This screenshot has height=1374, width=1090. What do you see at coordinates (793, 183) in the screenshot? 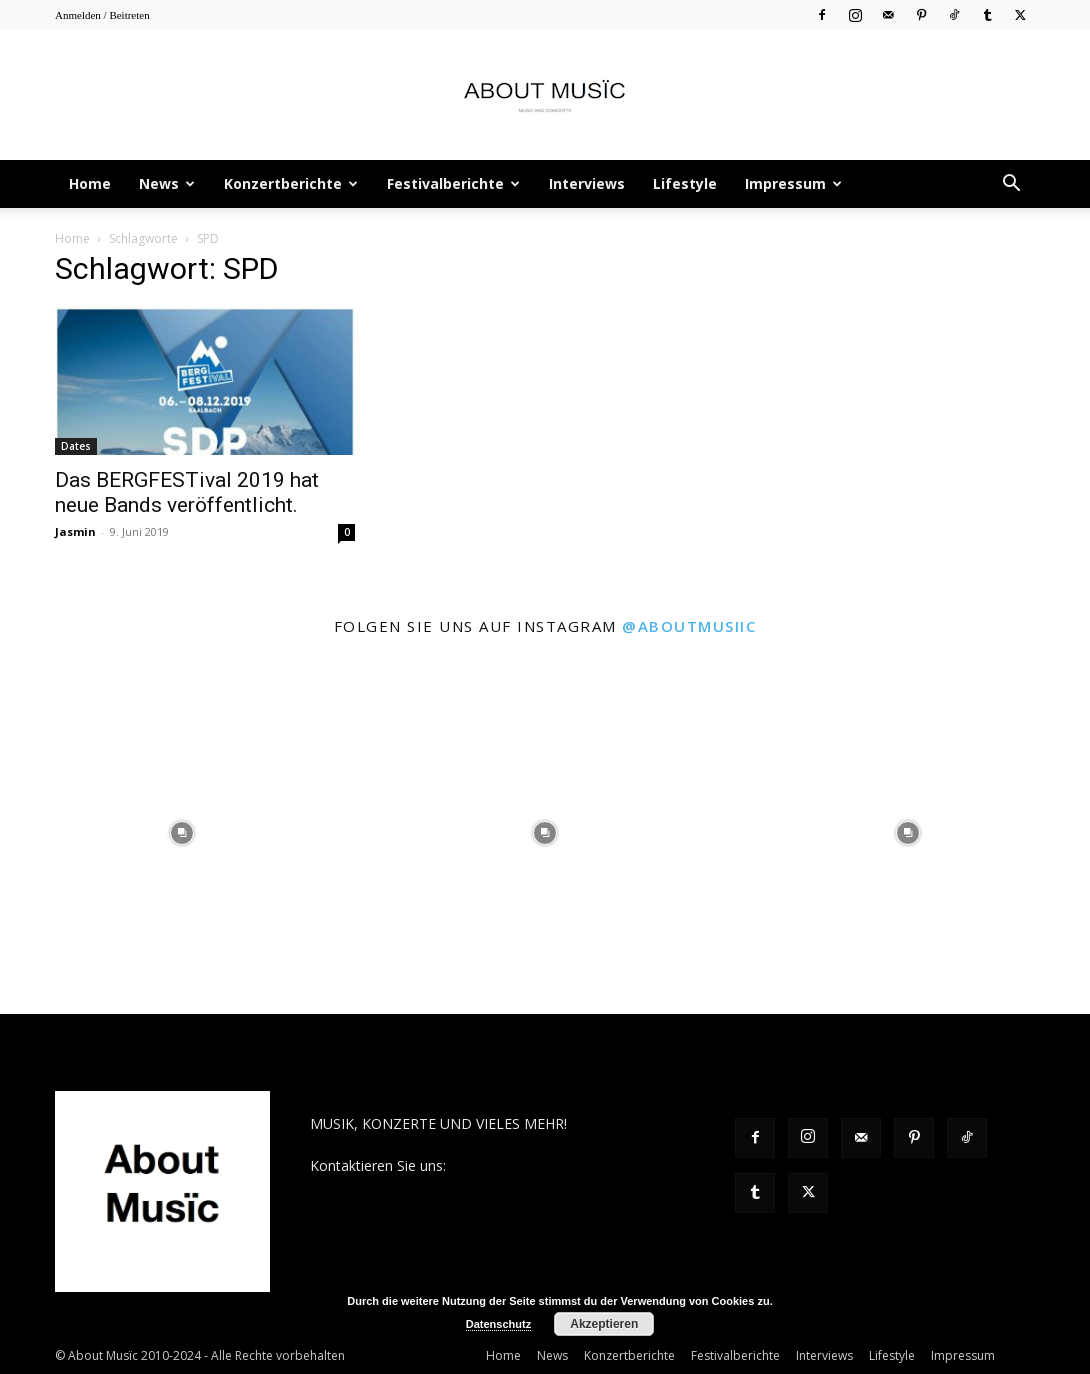
I see `Impressum` at bounding box center [793, 183].